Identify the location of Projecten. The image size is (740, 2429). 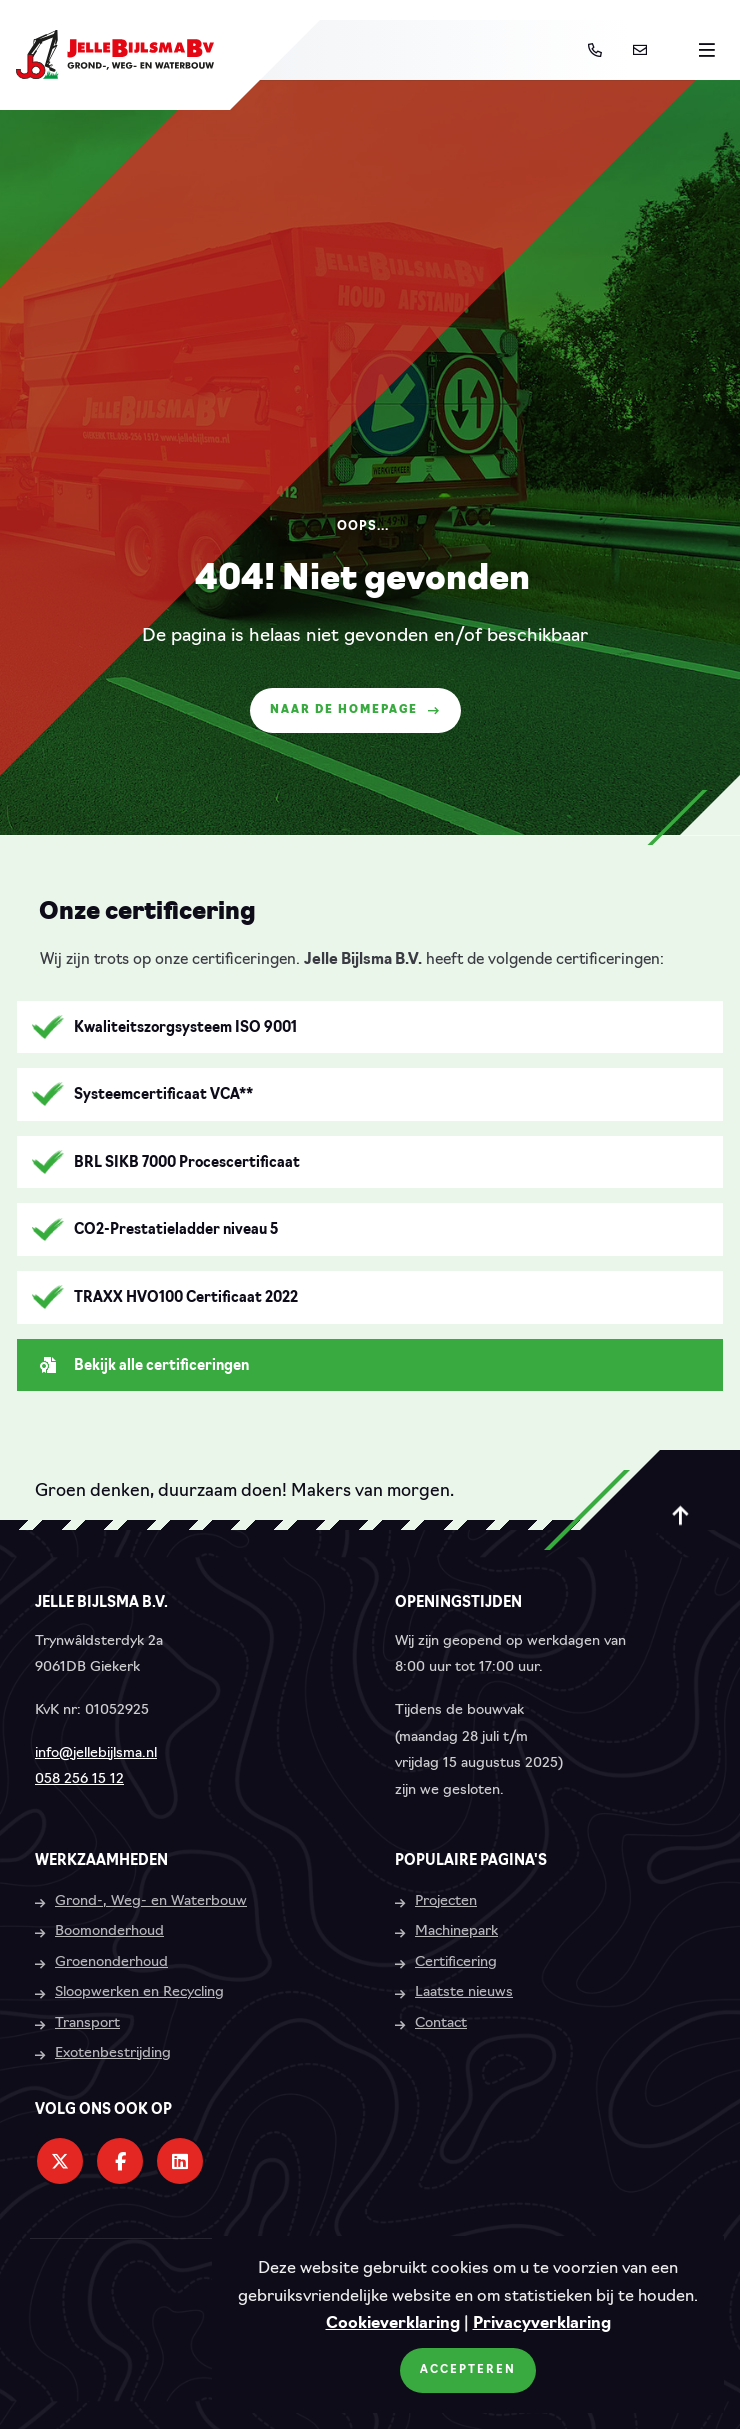
(446, 1901).